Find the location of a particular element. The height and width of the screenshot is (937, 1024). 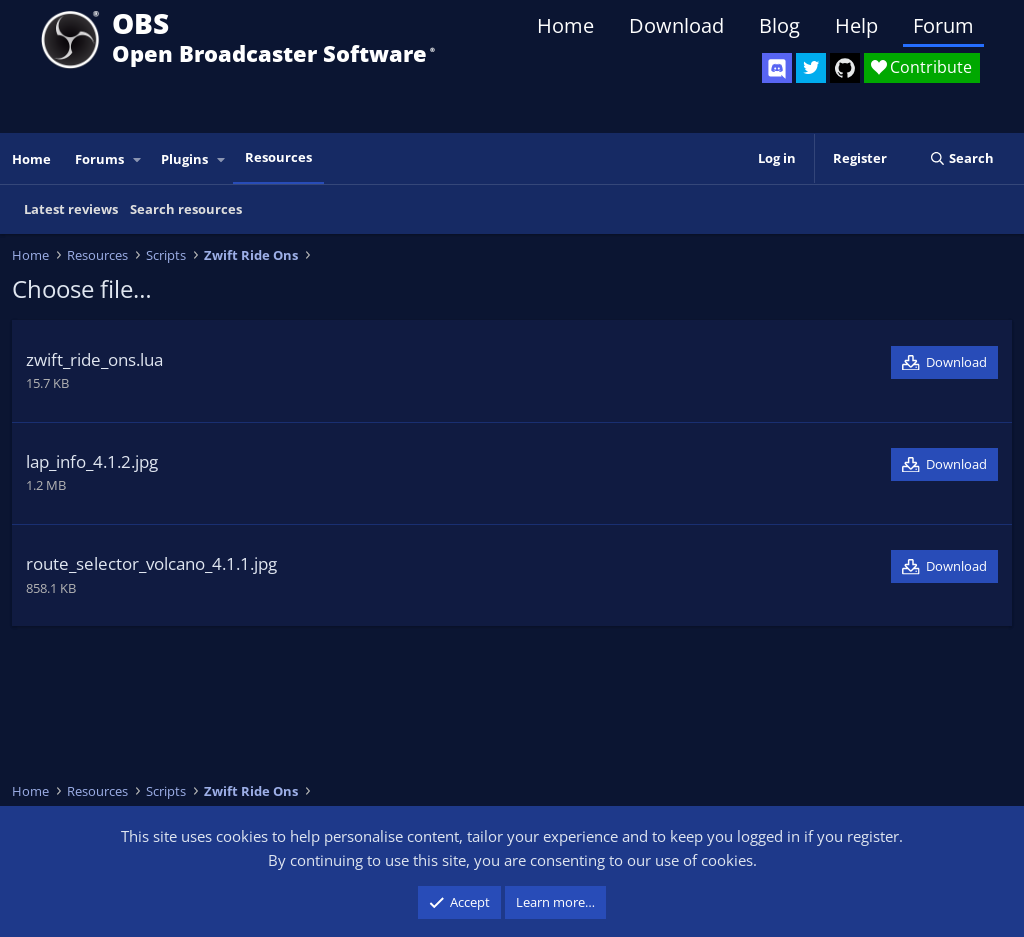

Blog is located at coordinates (779, 25).